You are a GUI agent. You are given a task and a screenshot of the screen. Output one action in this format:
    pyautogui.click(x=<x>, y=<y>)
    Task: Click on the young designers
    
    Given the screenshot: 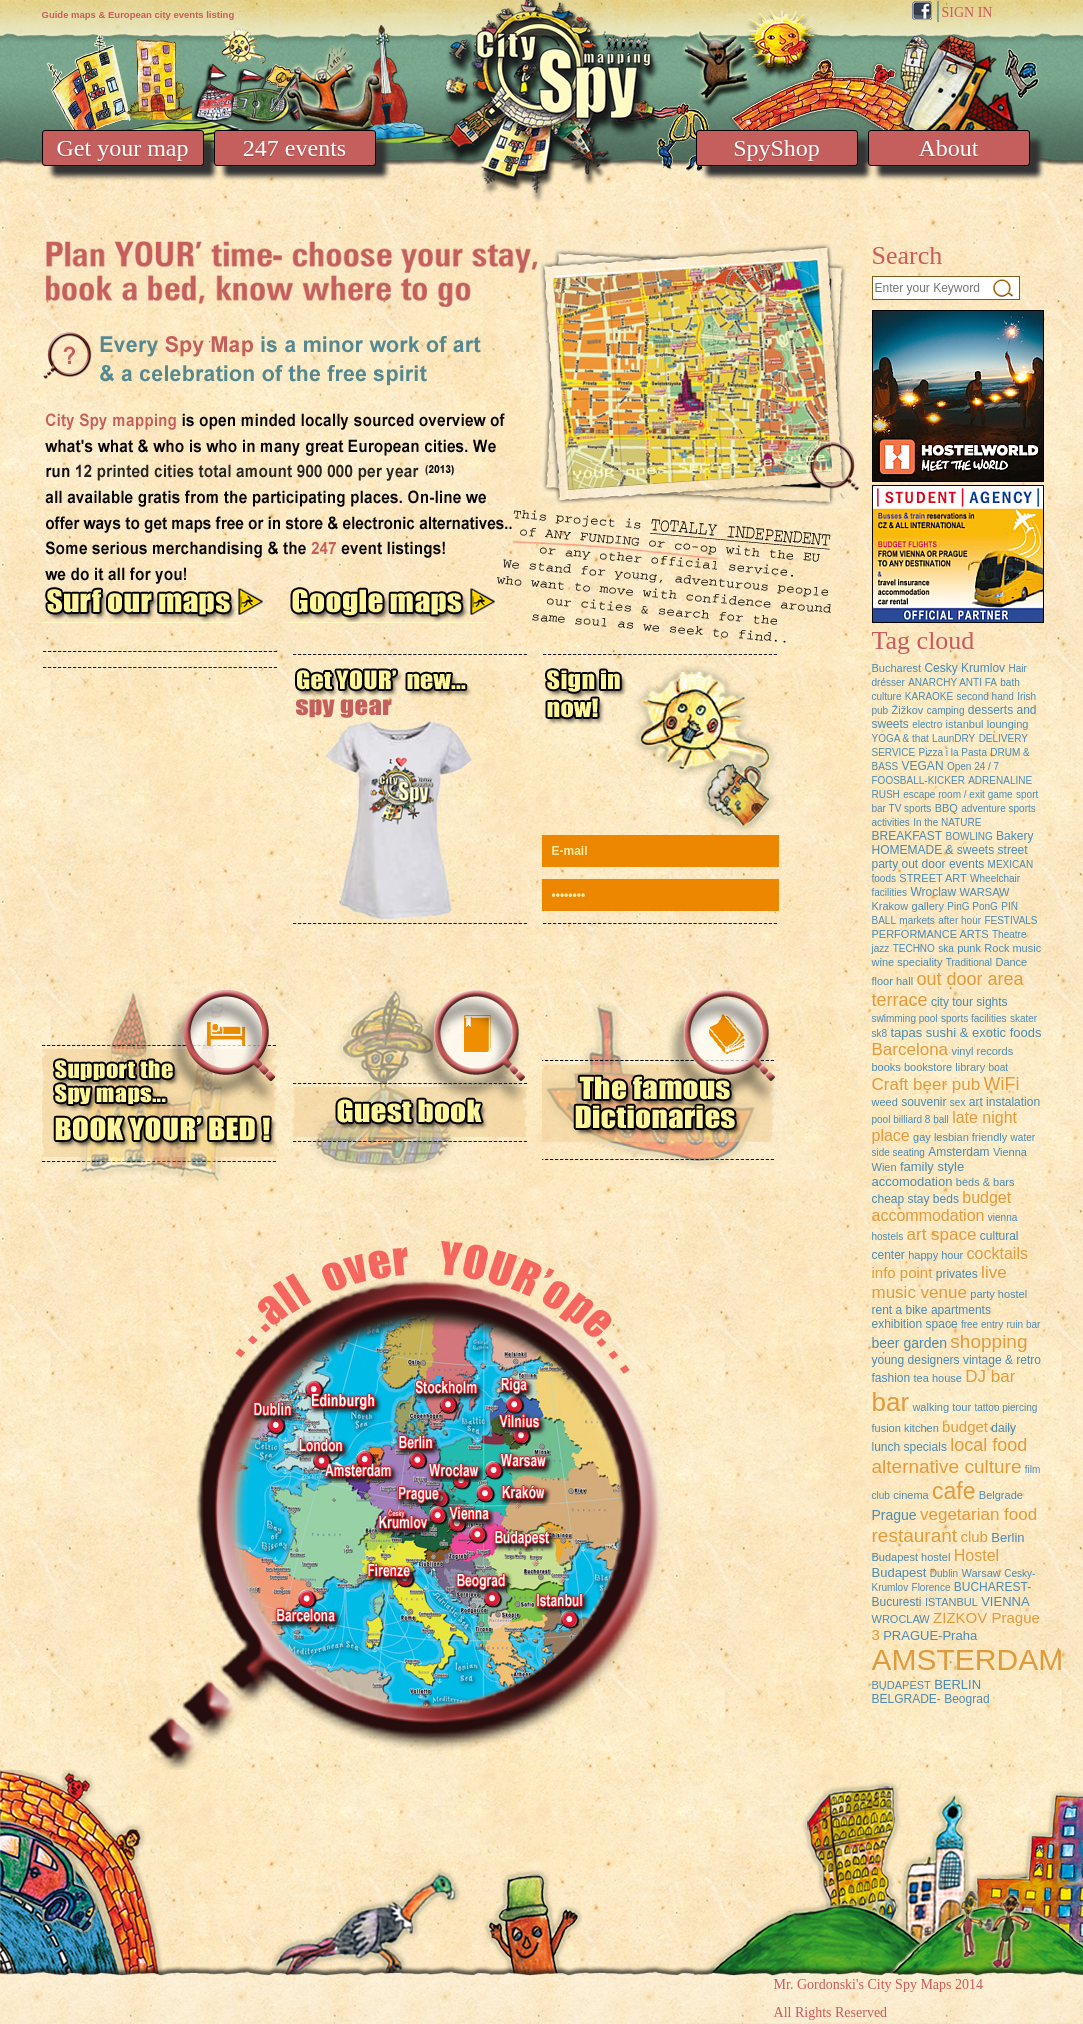 What is the action you would take?
    pyautogui.click(x=916, y=1360)
    